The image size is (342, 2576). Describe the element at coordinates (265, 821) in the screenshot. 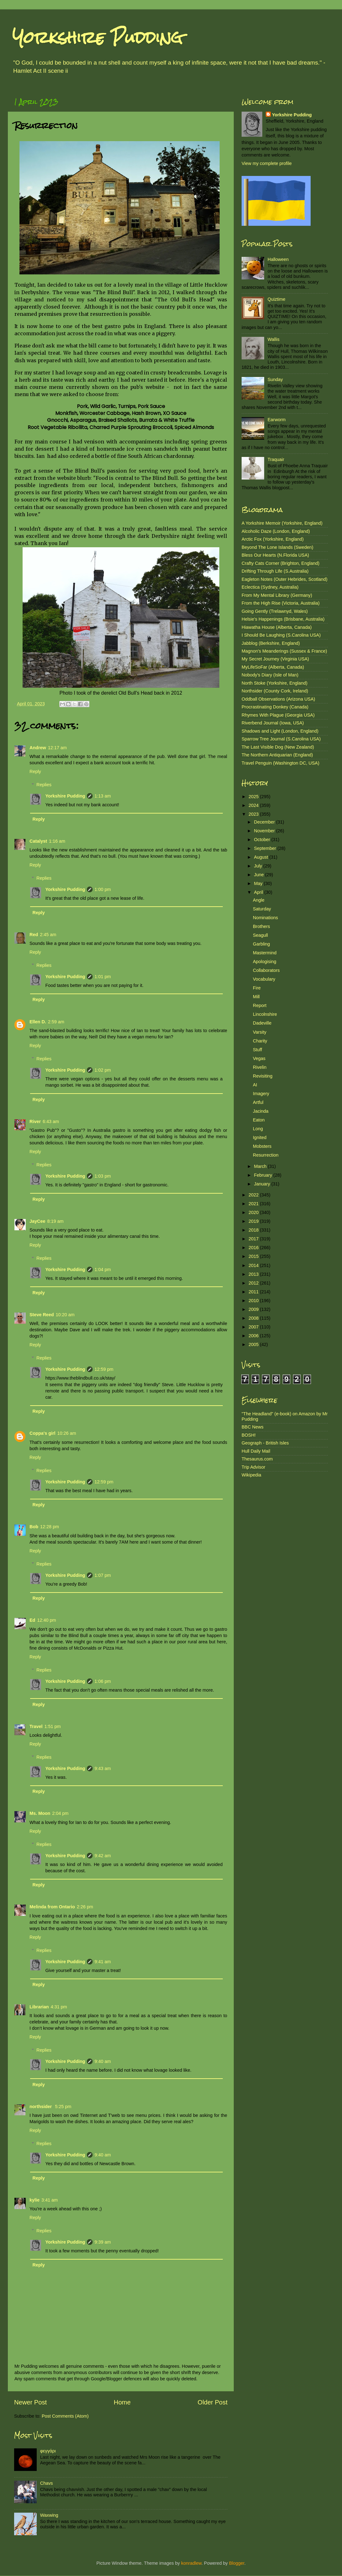

I see `December` at that location.